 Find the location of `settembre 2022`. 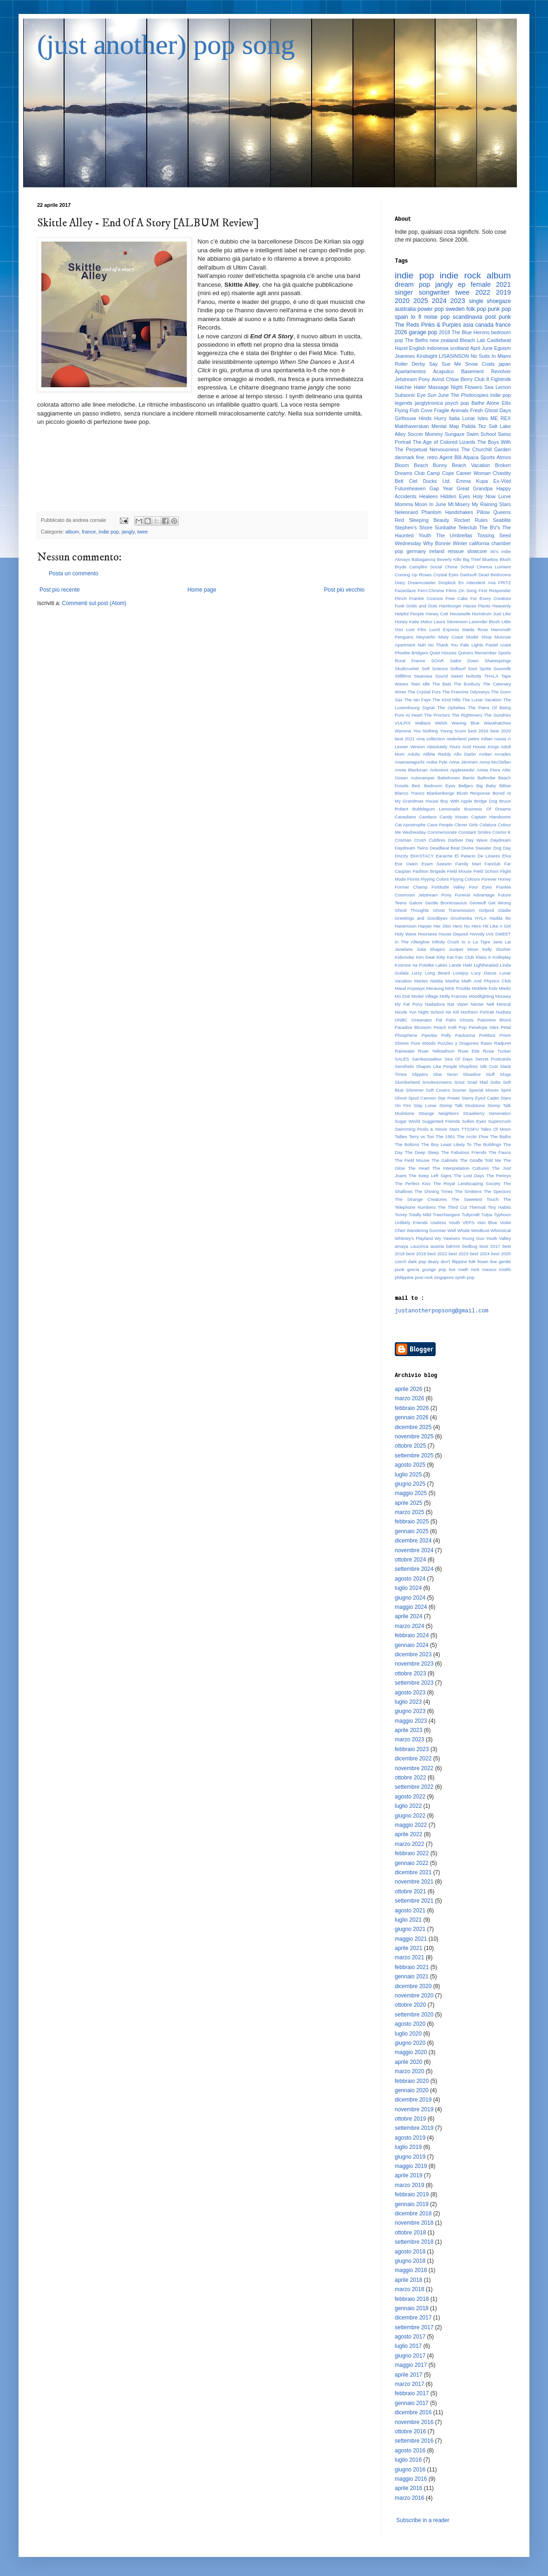

settembre 2022 is located at coordinates (414, 1787).